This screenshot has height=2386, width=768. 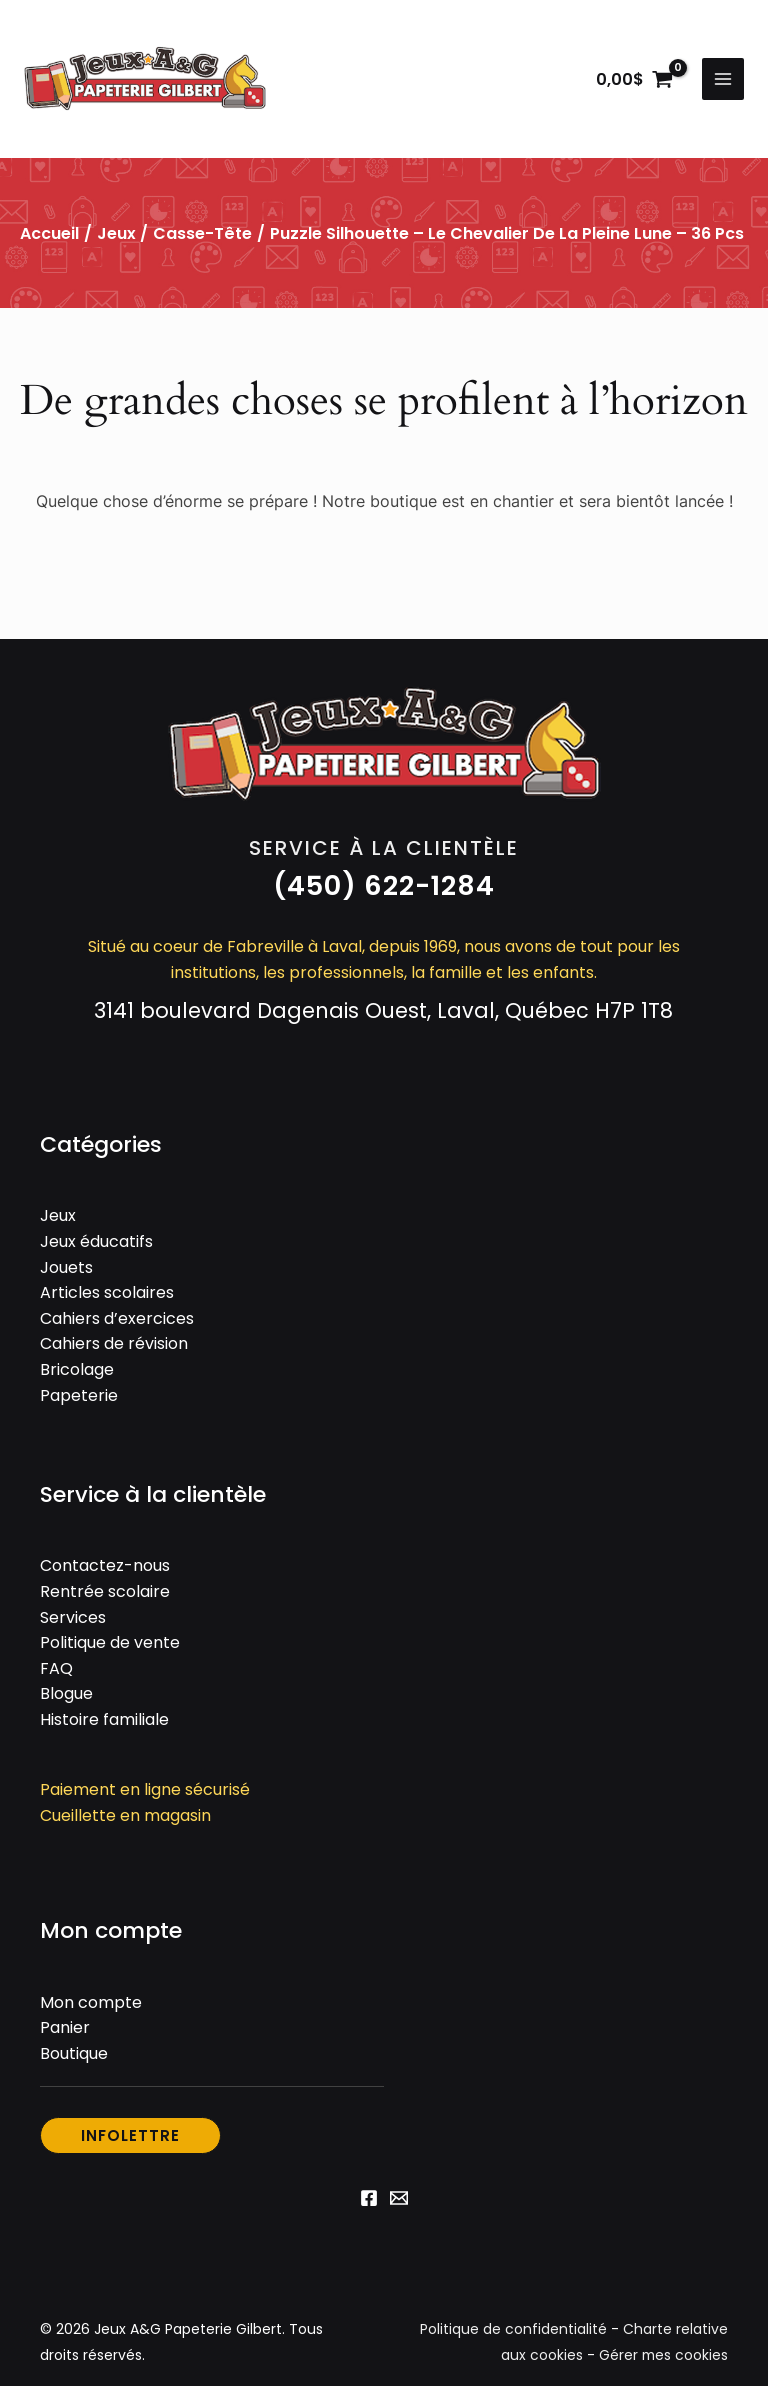 What do you see at coordinates (114, 1346) in the screenshot?
I see `Cahiers de révision` at bounding box center [114, 1346].